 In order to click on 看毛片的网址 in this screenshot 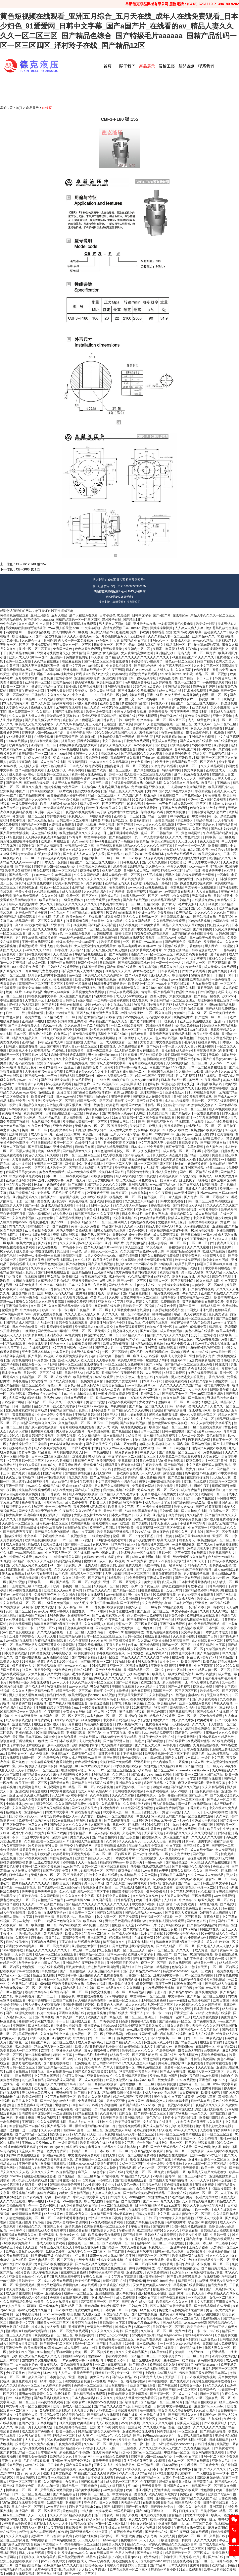, I will do `click(85, 2456)`.